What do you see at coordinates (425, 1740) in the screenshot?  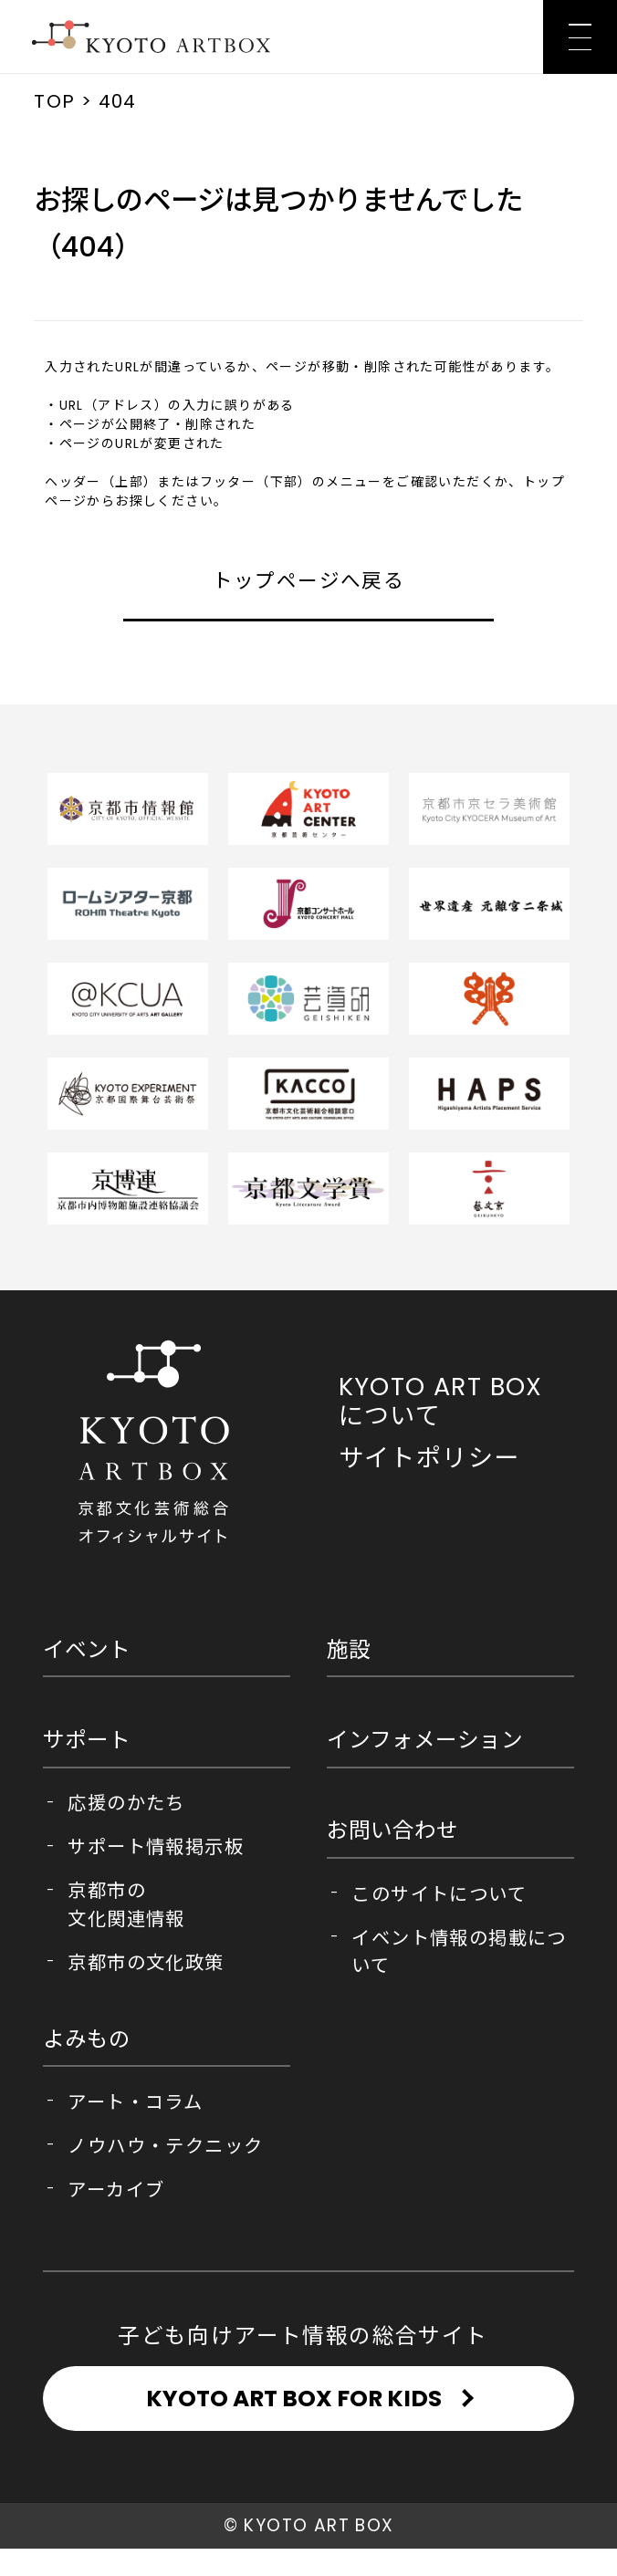 I see `インフォメーション` at bounding box center [425, 1740].